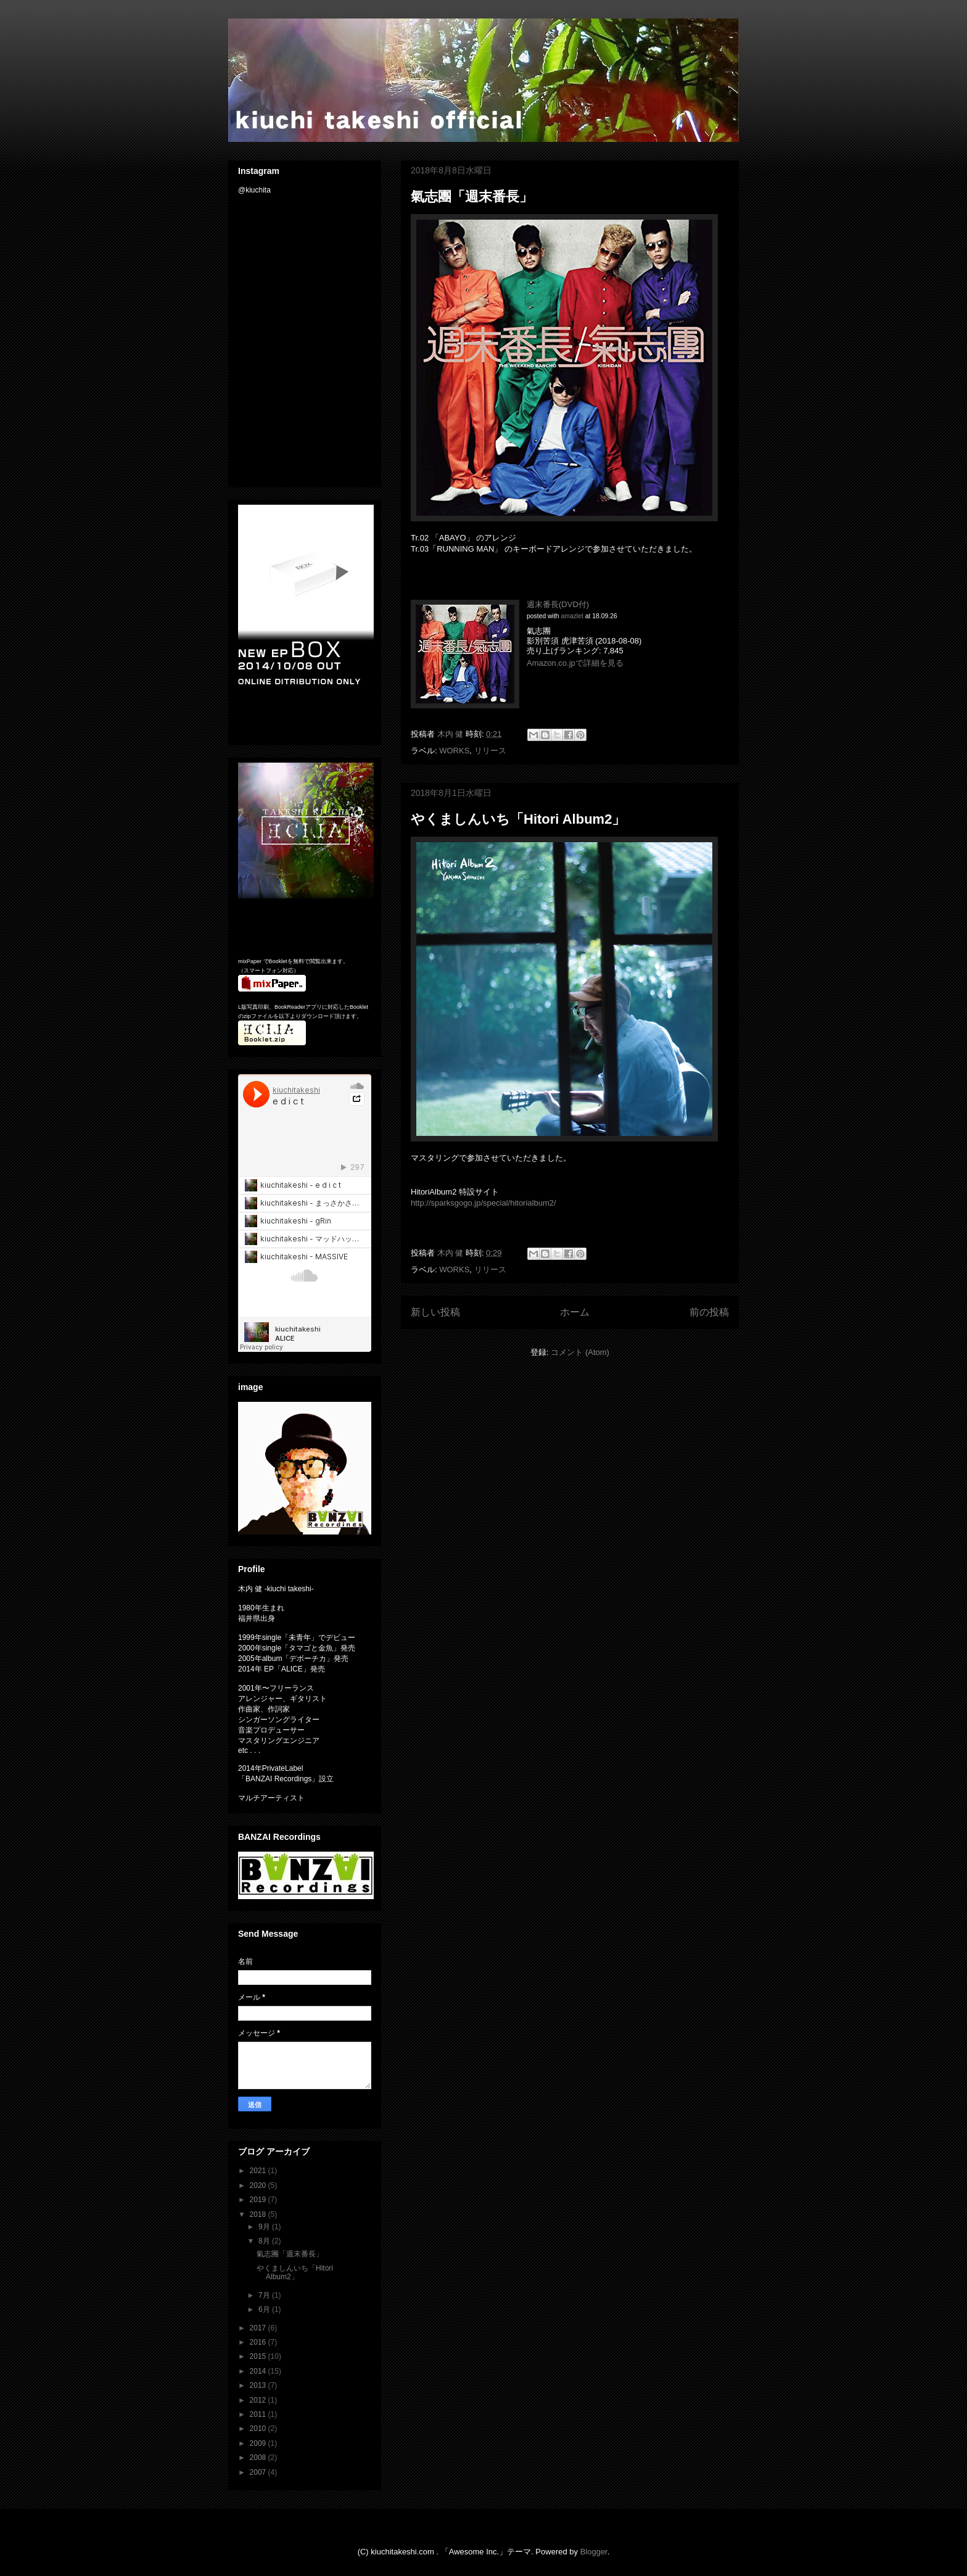 The width and height of the screenshot is (967, 2576). What do you see at coordinates (259, 2414) in the screenshot?
I see `2011` at bounding box center [259, 2414].